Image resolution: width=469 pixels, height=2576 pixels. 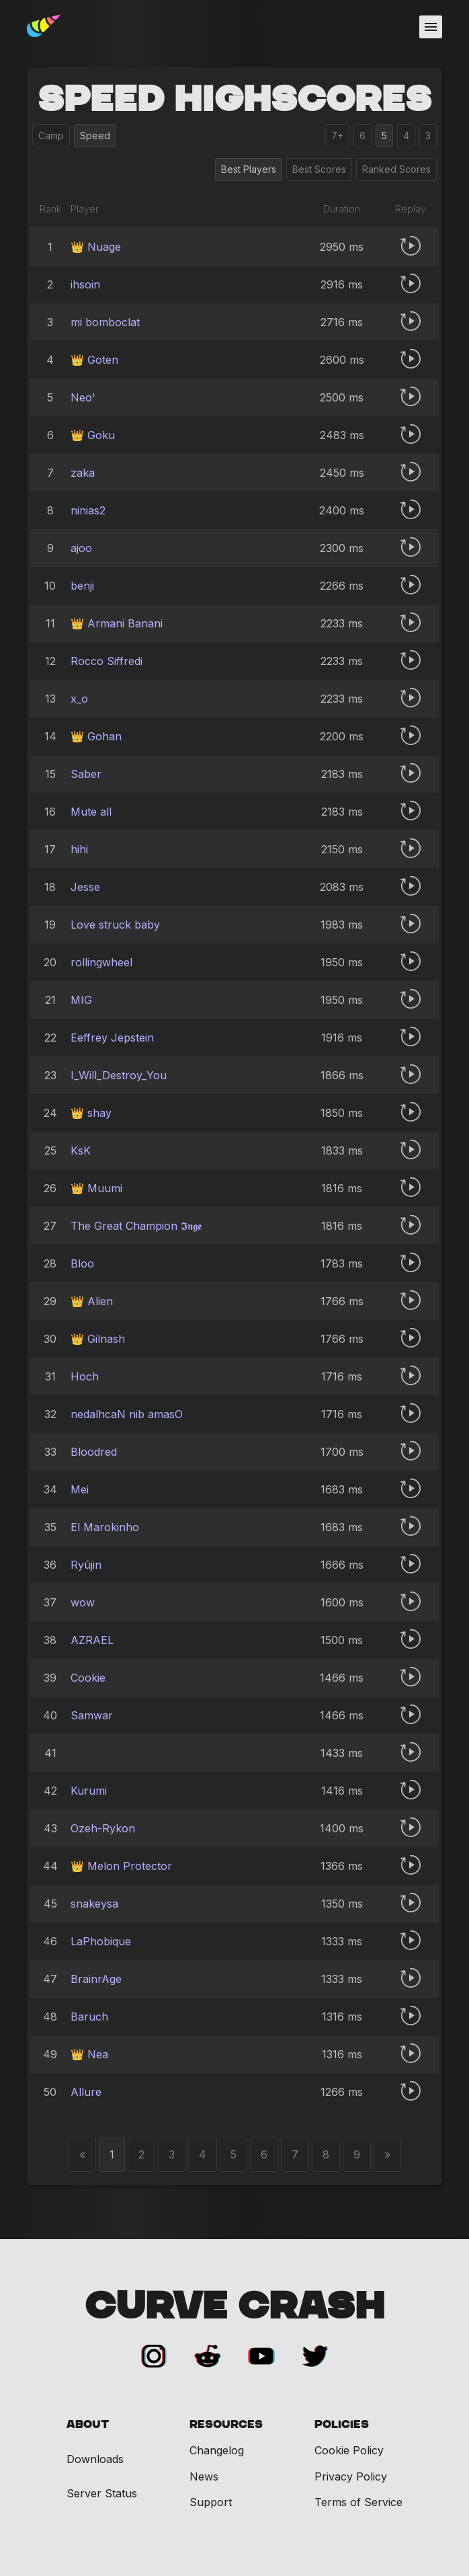 I want to click on nedalhcaN nib amasO, so click(x=127, y=1414).